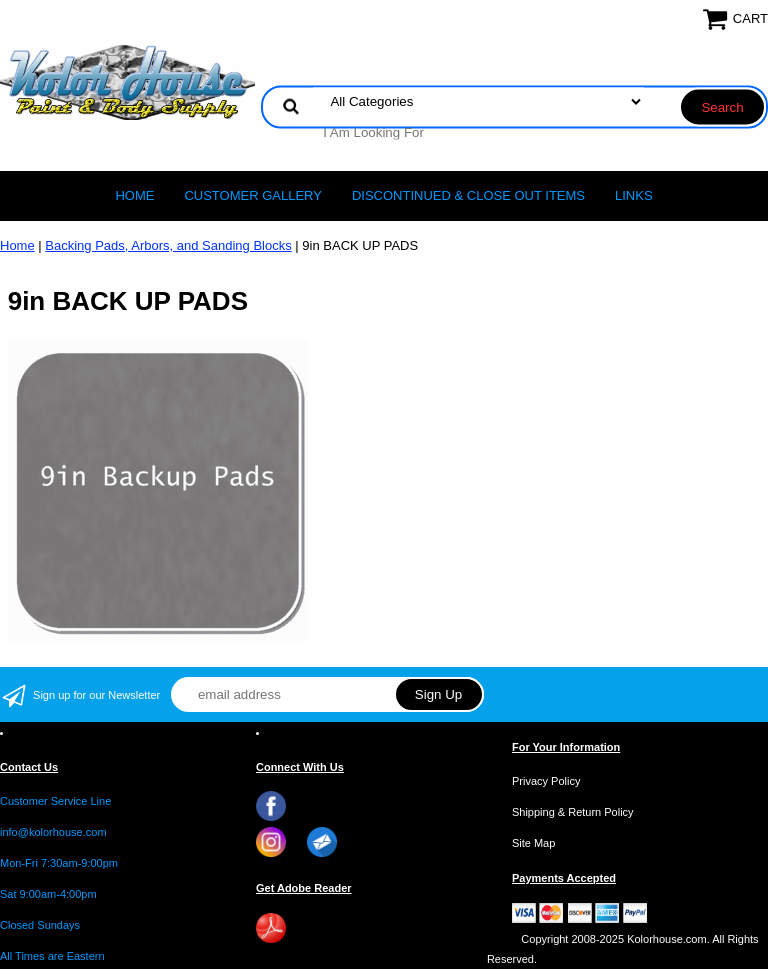 Image resolution: width=768 pixels, height=969 pixels. Describe the element at coordinates (533, 843) in the screenshot. I see `Site Map` at that location.